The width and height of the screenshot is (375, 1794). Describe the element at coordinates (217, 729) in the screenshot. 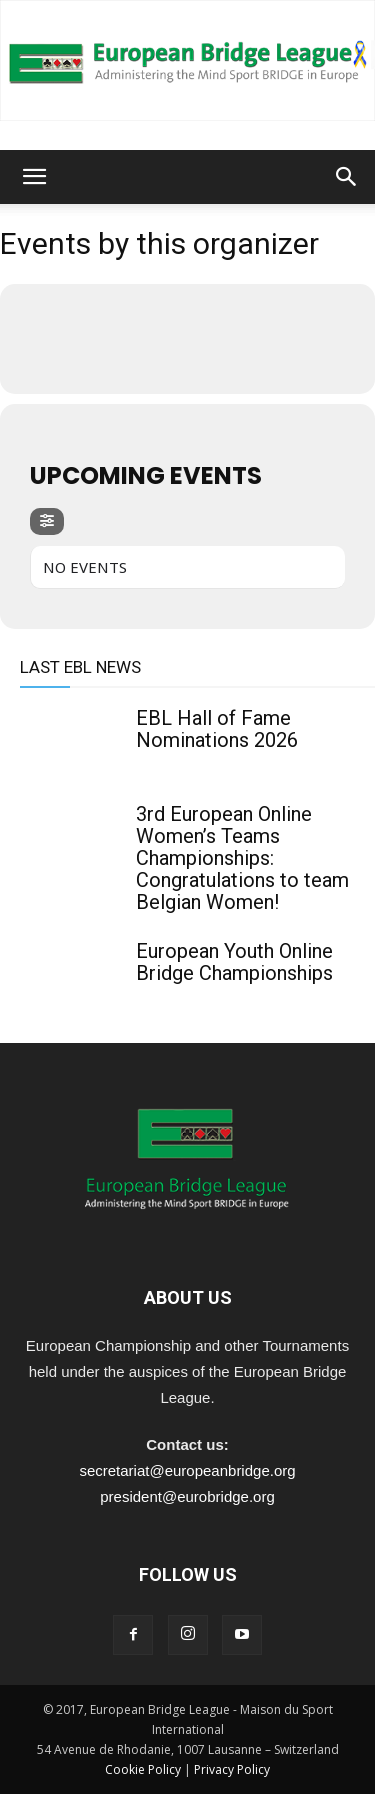

I see `EBL Hall of Fame Nominations 2026` at that location.